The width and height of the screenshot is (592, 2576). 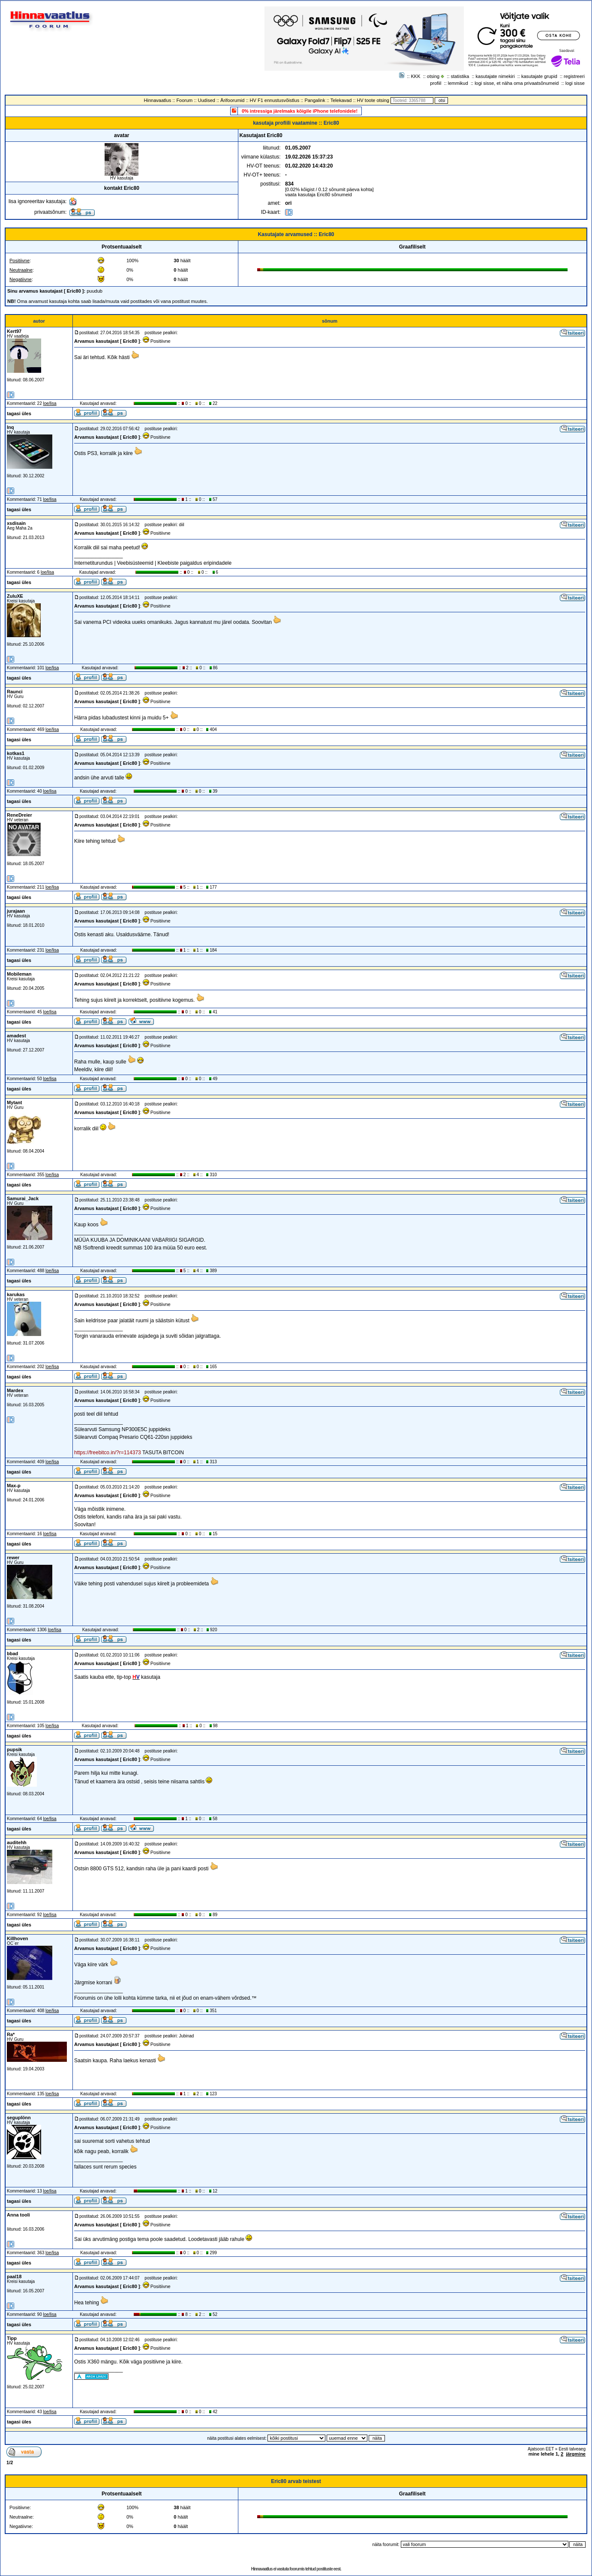 What do you see at coordinates (184, 100) in the screenshot?
I see `Foorum` at bounding box center [184, 100].